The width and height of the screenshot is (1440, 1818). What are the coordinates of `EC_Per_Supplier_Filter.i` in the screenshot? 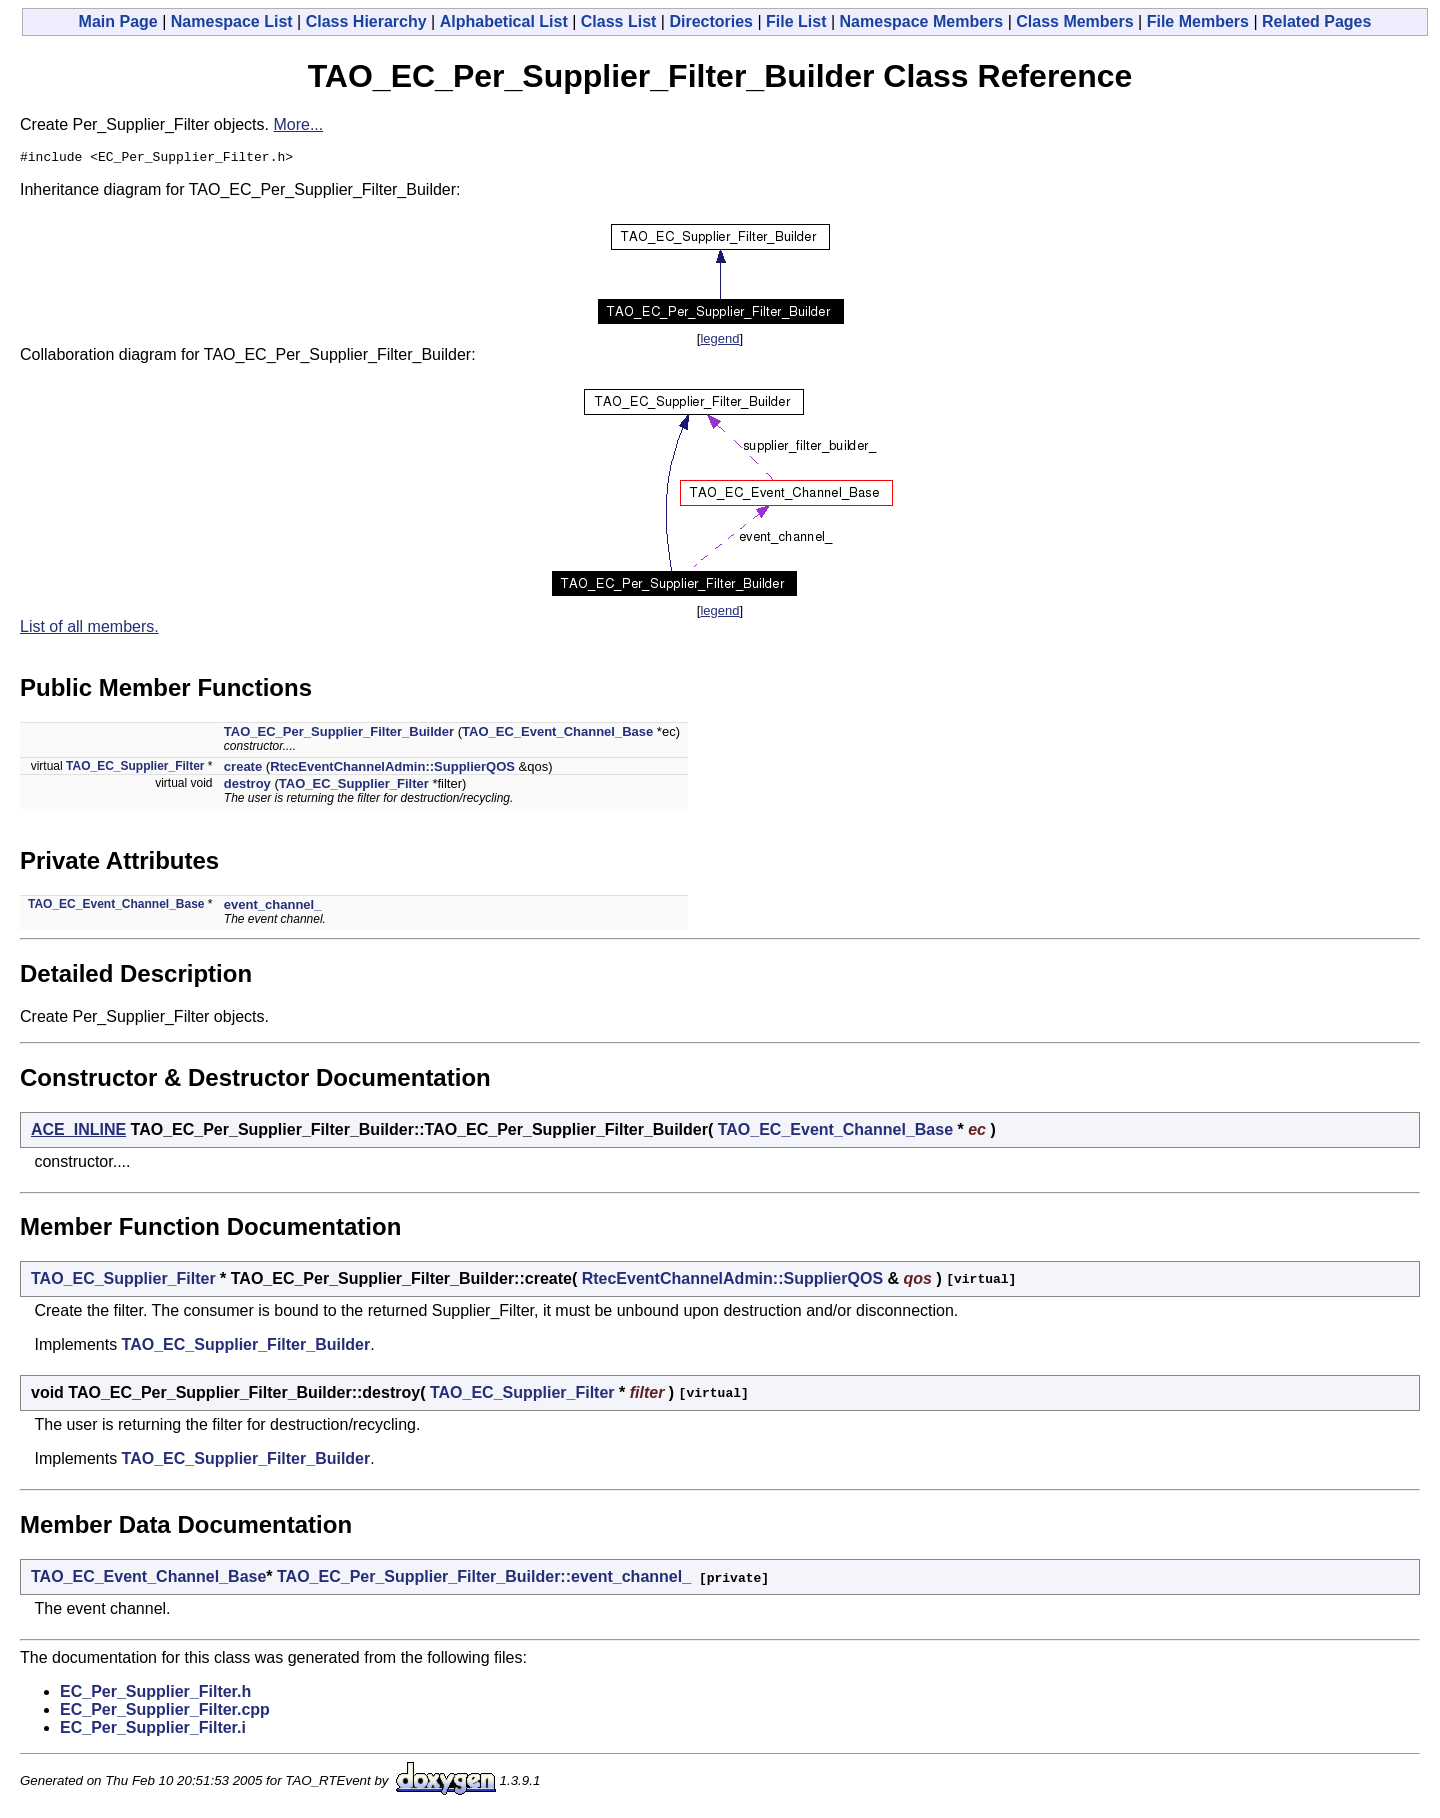 It's located at (153, 1730).